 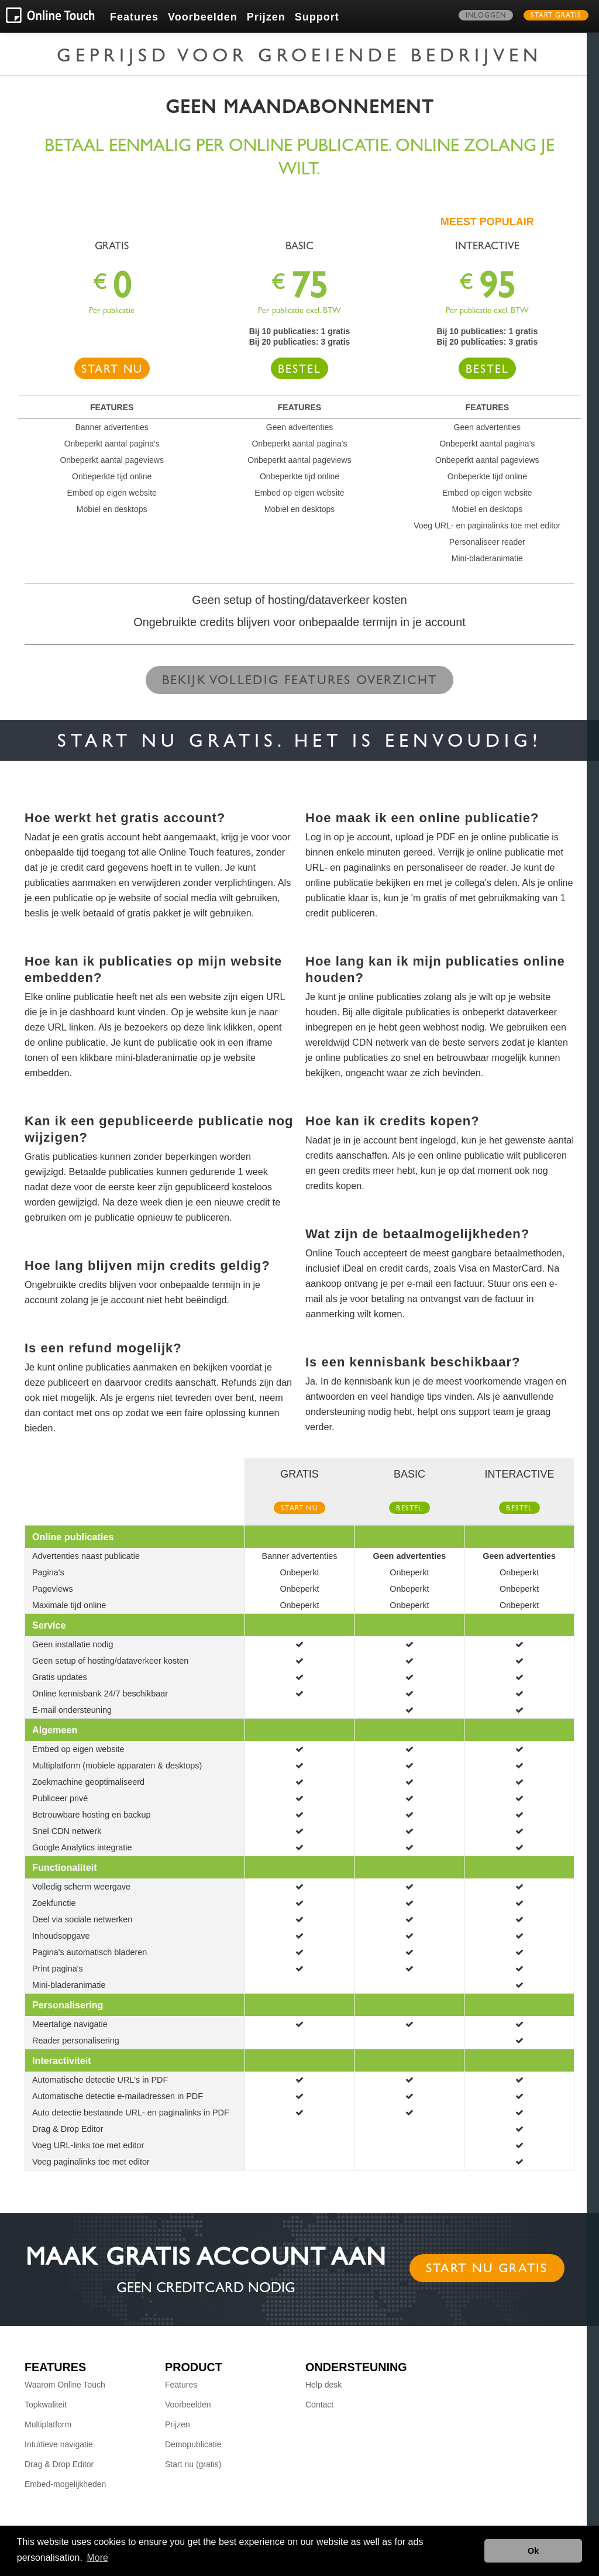 What do you see at coordinates (202, 17) in the screenshot?
I see `Voorbeelden` at bounding box center [202, 17].